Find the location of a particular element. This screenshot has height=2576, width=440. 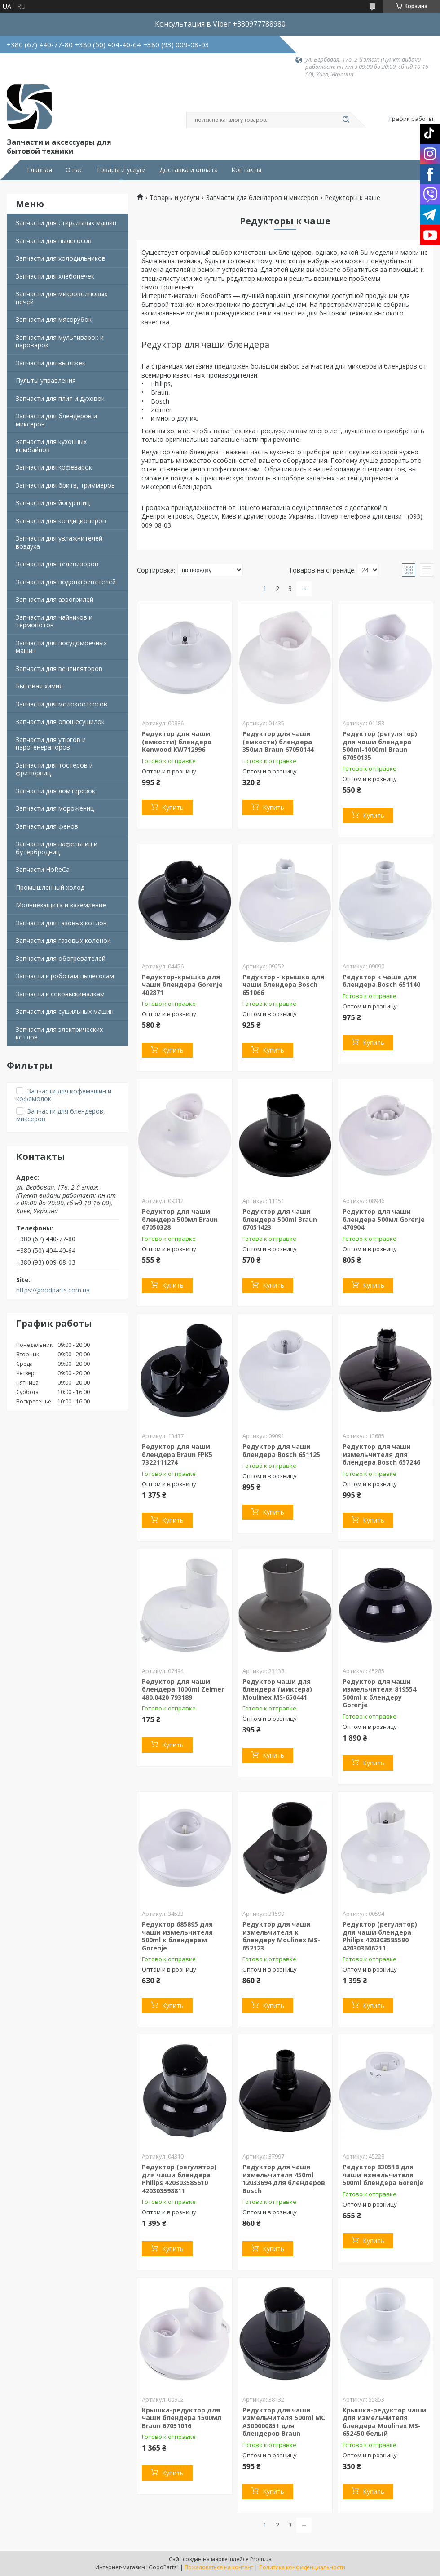

Молниезащита и заземление is located at coordinates (61, 905).